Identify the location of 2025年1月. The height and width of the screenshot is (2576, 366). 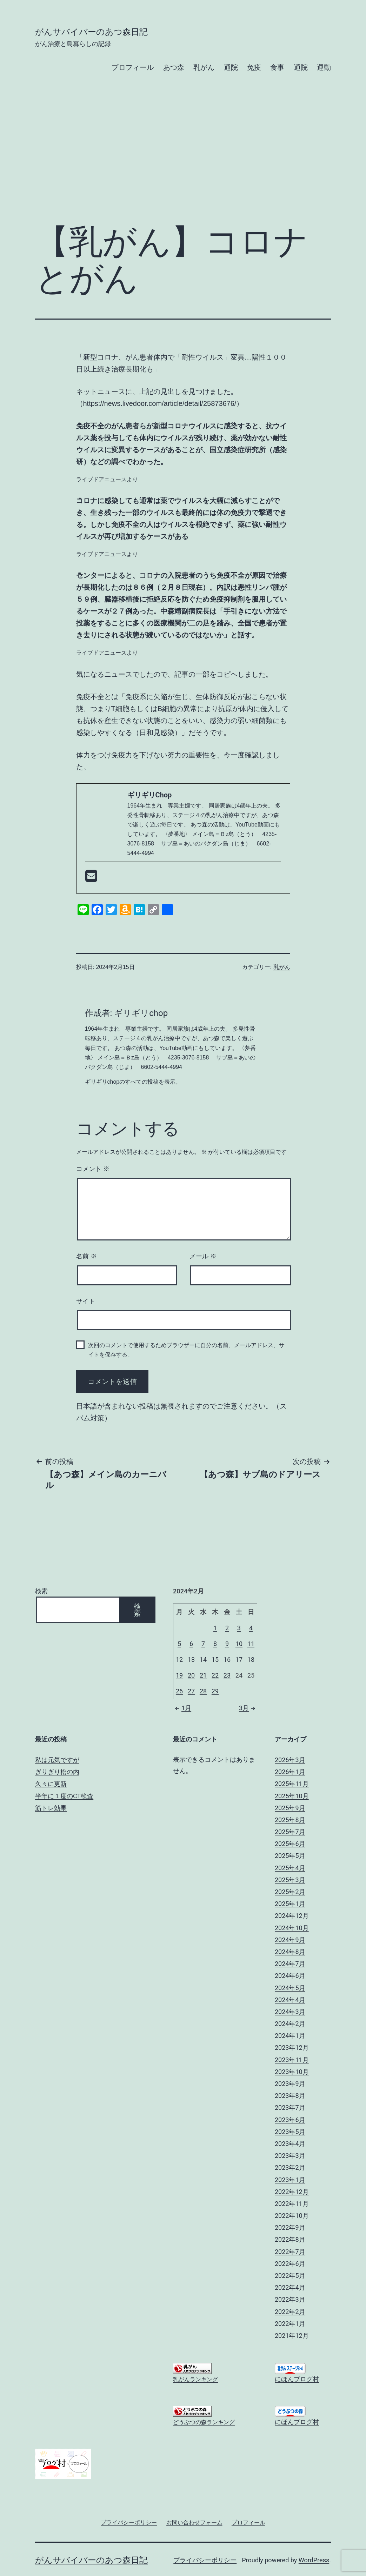
(290, 1903).